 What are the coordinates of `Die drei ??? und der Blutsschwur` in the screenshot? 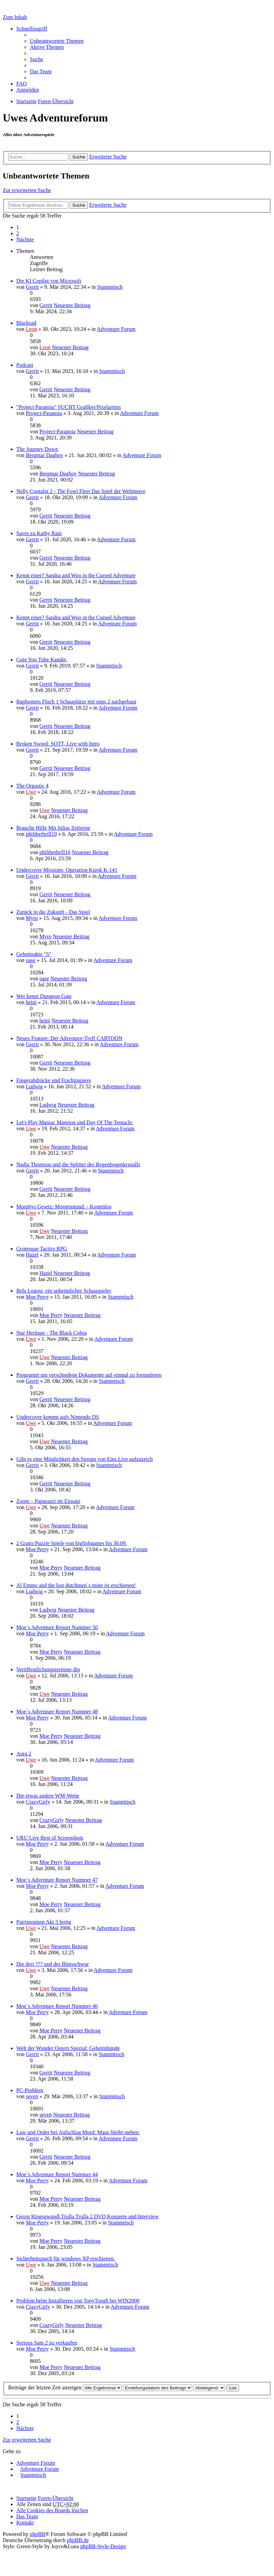 It's located at (52, 1964).